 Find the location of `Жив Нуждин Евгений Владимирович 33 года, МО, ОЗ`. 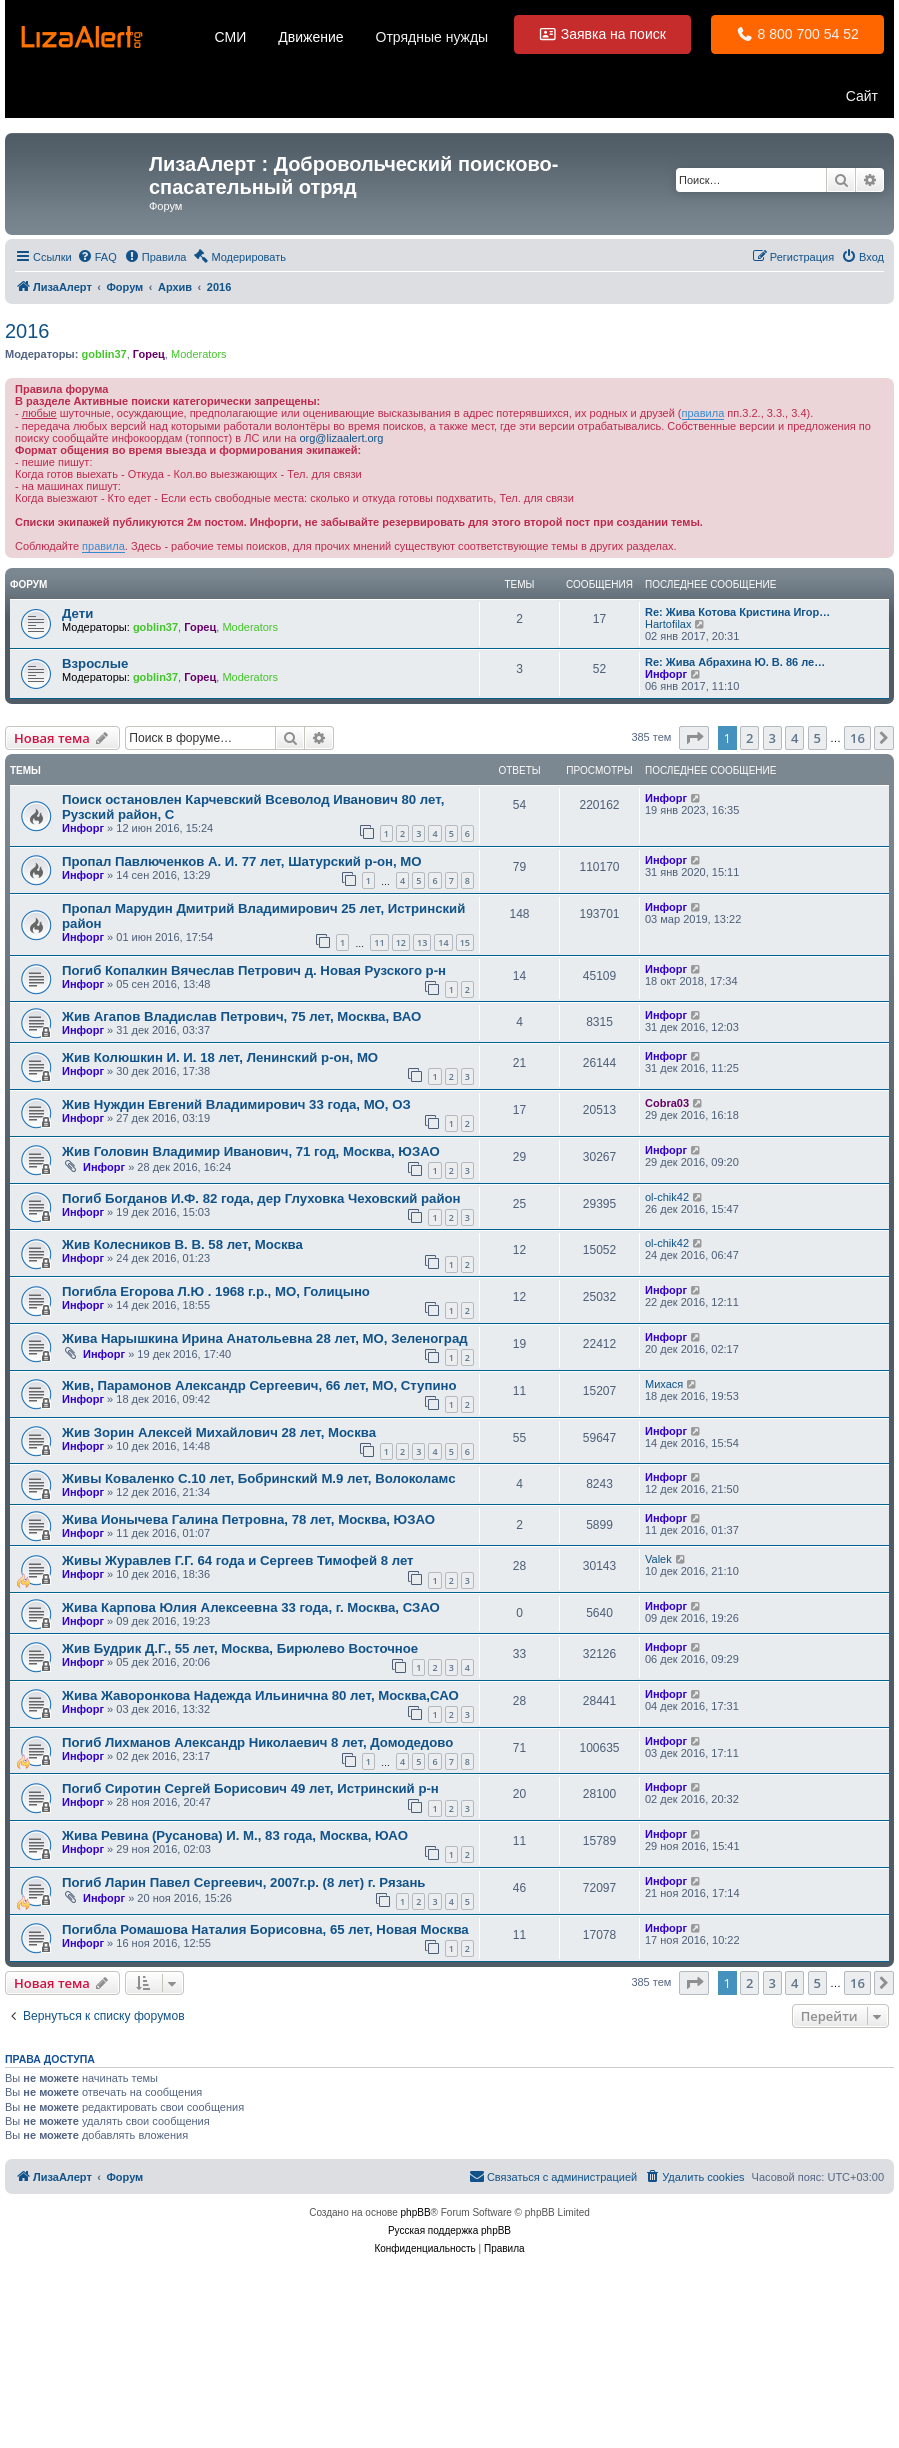

Жив Нуждин Евгений Владимирович 33 года, МО, ОЗ is located at coordinates (236, 1104).